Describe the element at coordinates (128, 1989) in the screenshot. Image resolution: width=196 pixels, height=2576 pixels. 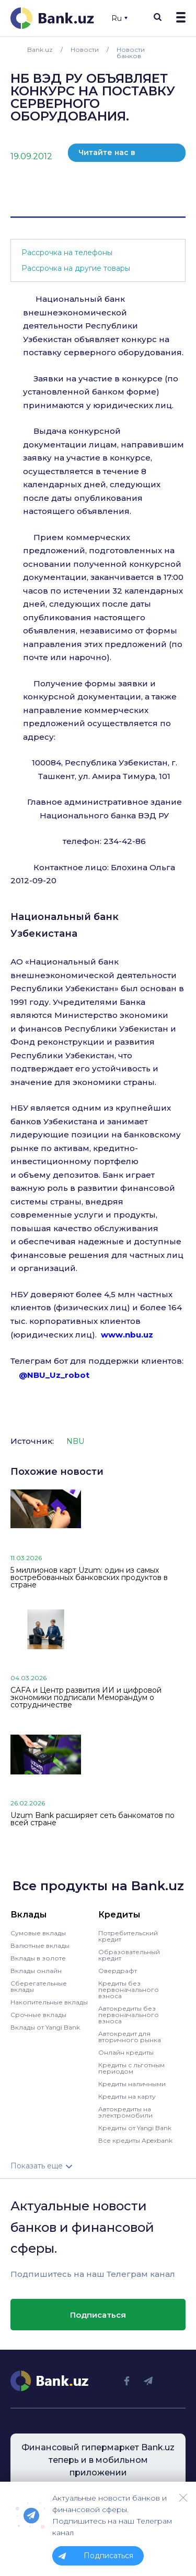
I see `Кредиты без первоначального взноса` at that location.